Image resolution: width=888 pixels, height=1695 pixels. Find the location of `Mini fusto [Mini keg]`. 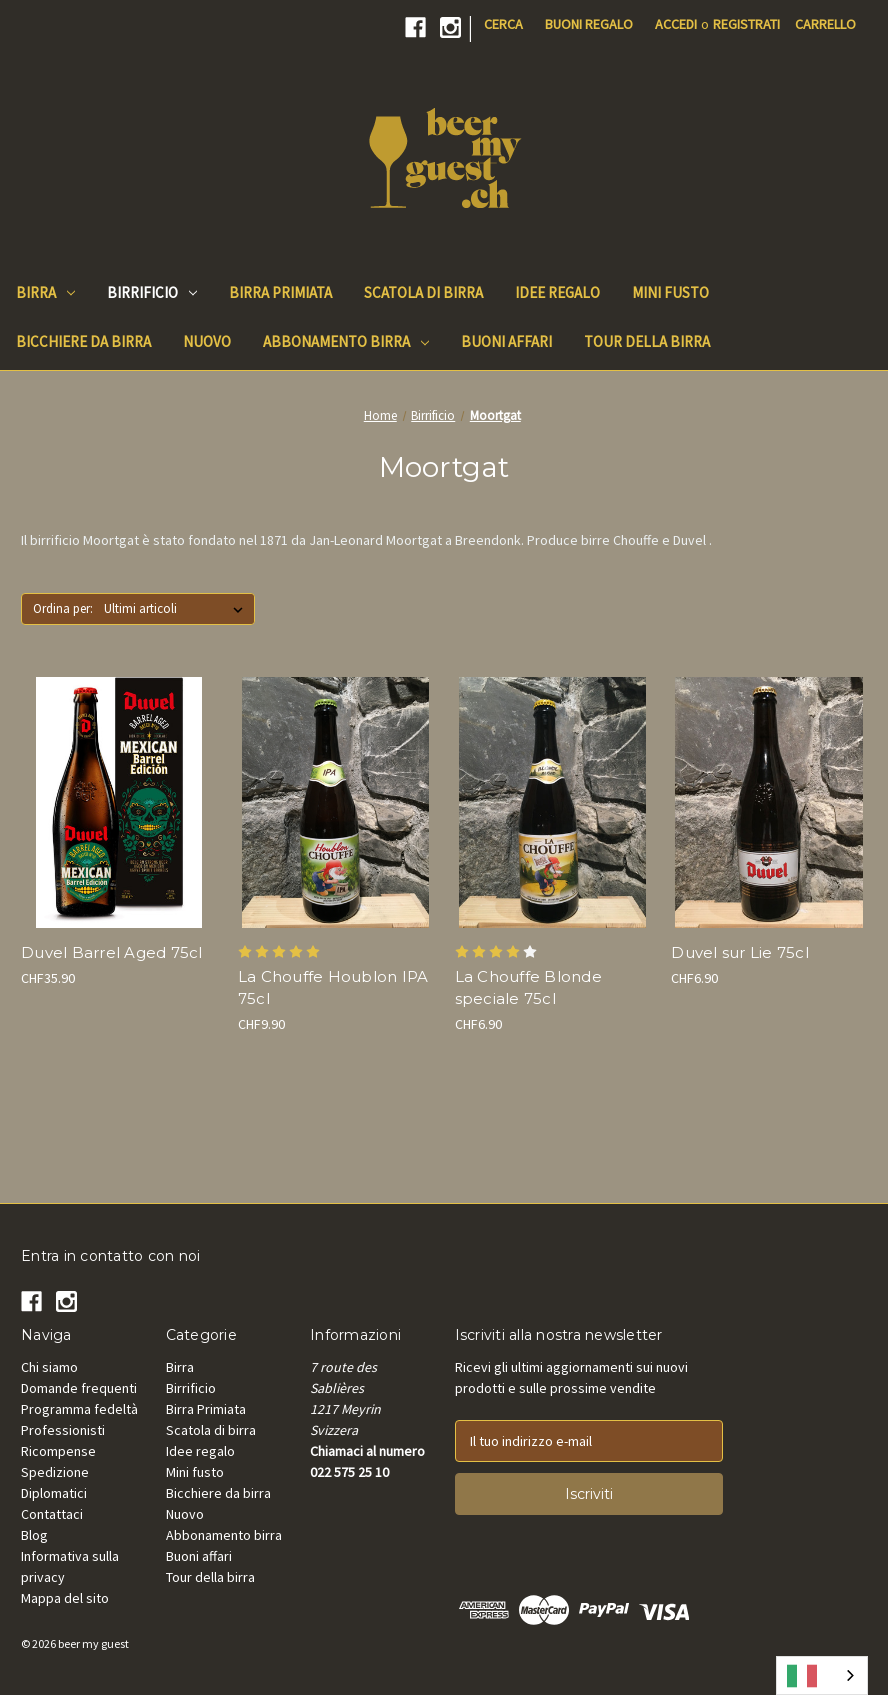

Mini fusto [Mini keg] is located at coordinates (670, 292).